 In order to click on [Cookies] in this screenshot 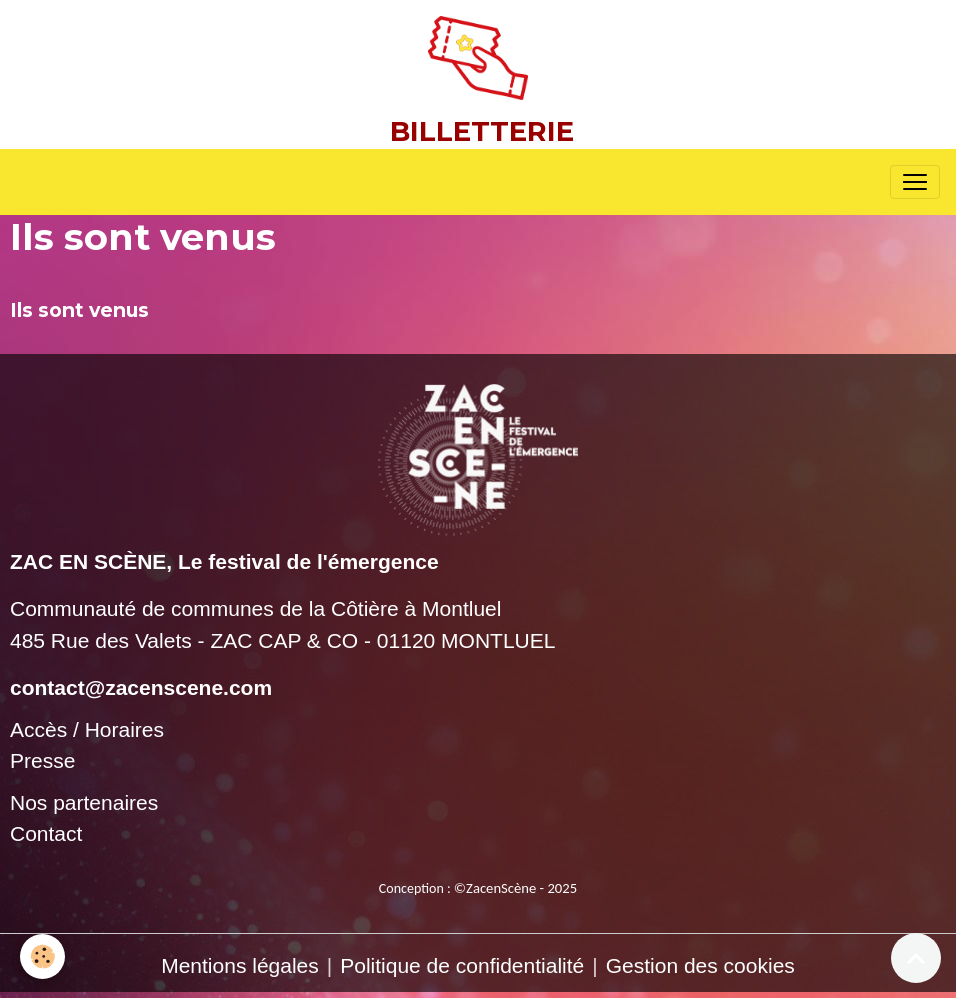, I will do `click(42, 956)`.